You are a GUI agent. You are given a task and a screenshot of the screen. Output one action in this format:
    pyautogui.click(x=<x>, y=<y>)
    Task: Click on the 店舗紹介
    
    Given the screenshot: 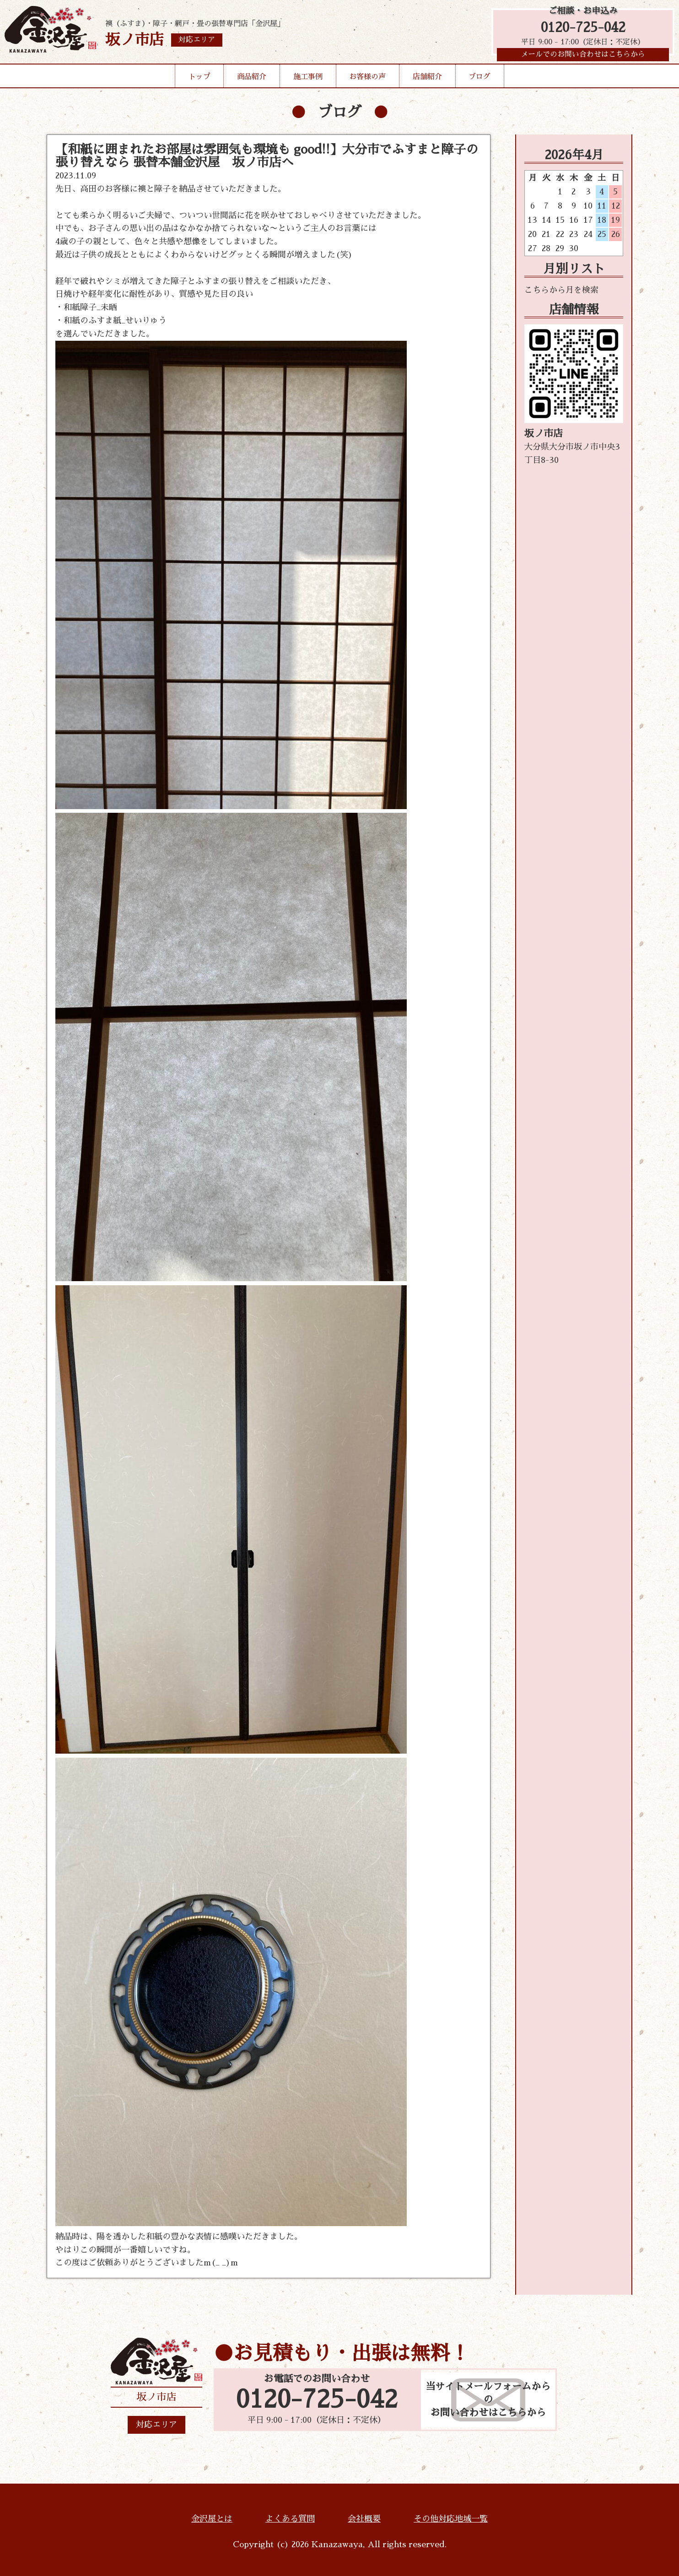 What is the action you would take?
    pyautogui.click(x=427, y=79)
    